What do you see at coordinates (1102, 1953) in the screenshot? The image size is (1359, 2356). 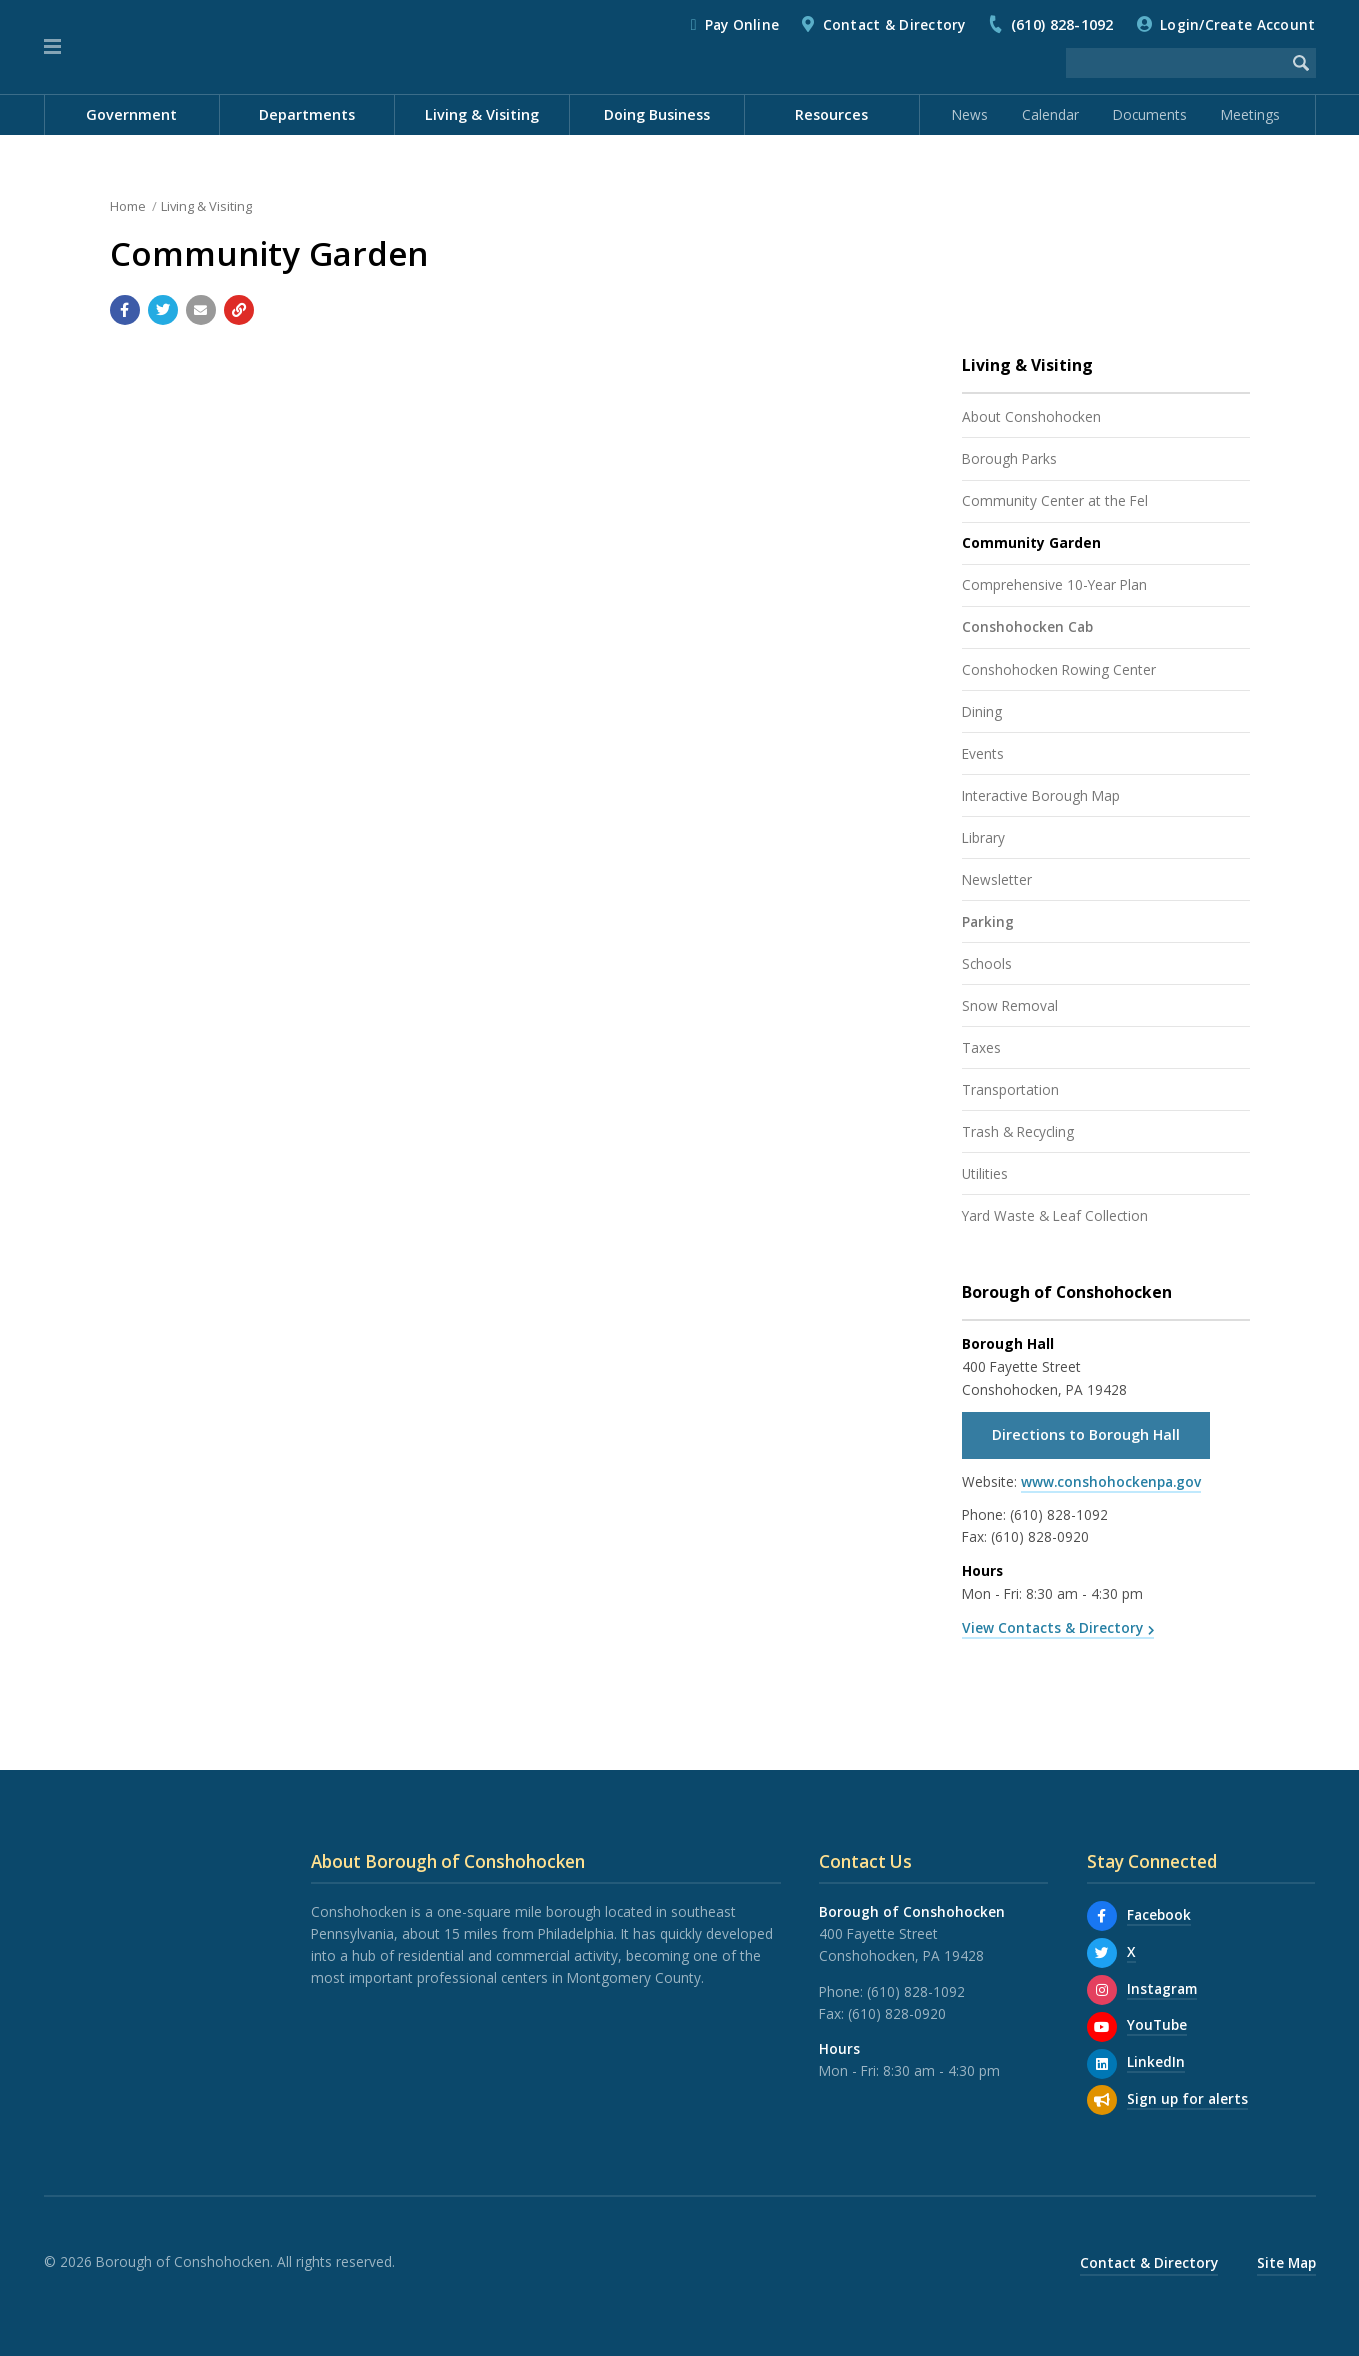 I see `[X]` at bounding box center [1102, 1953].